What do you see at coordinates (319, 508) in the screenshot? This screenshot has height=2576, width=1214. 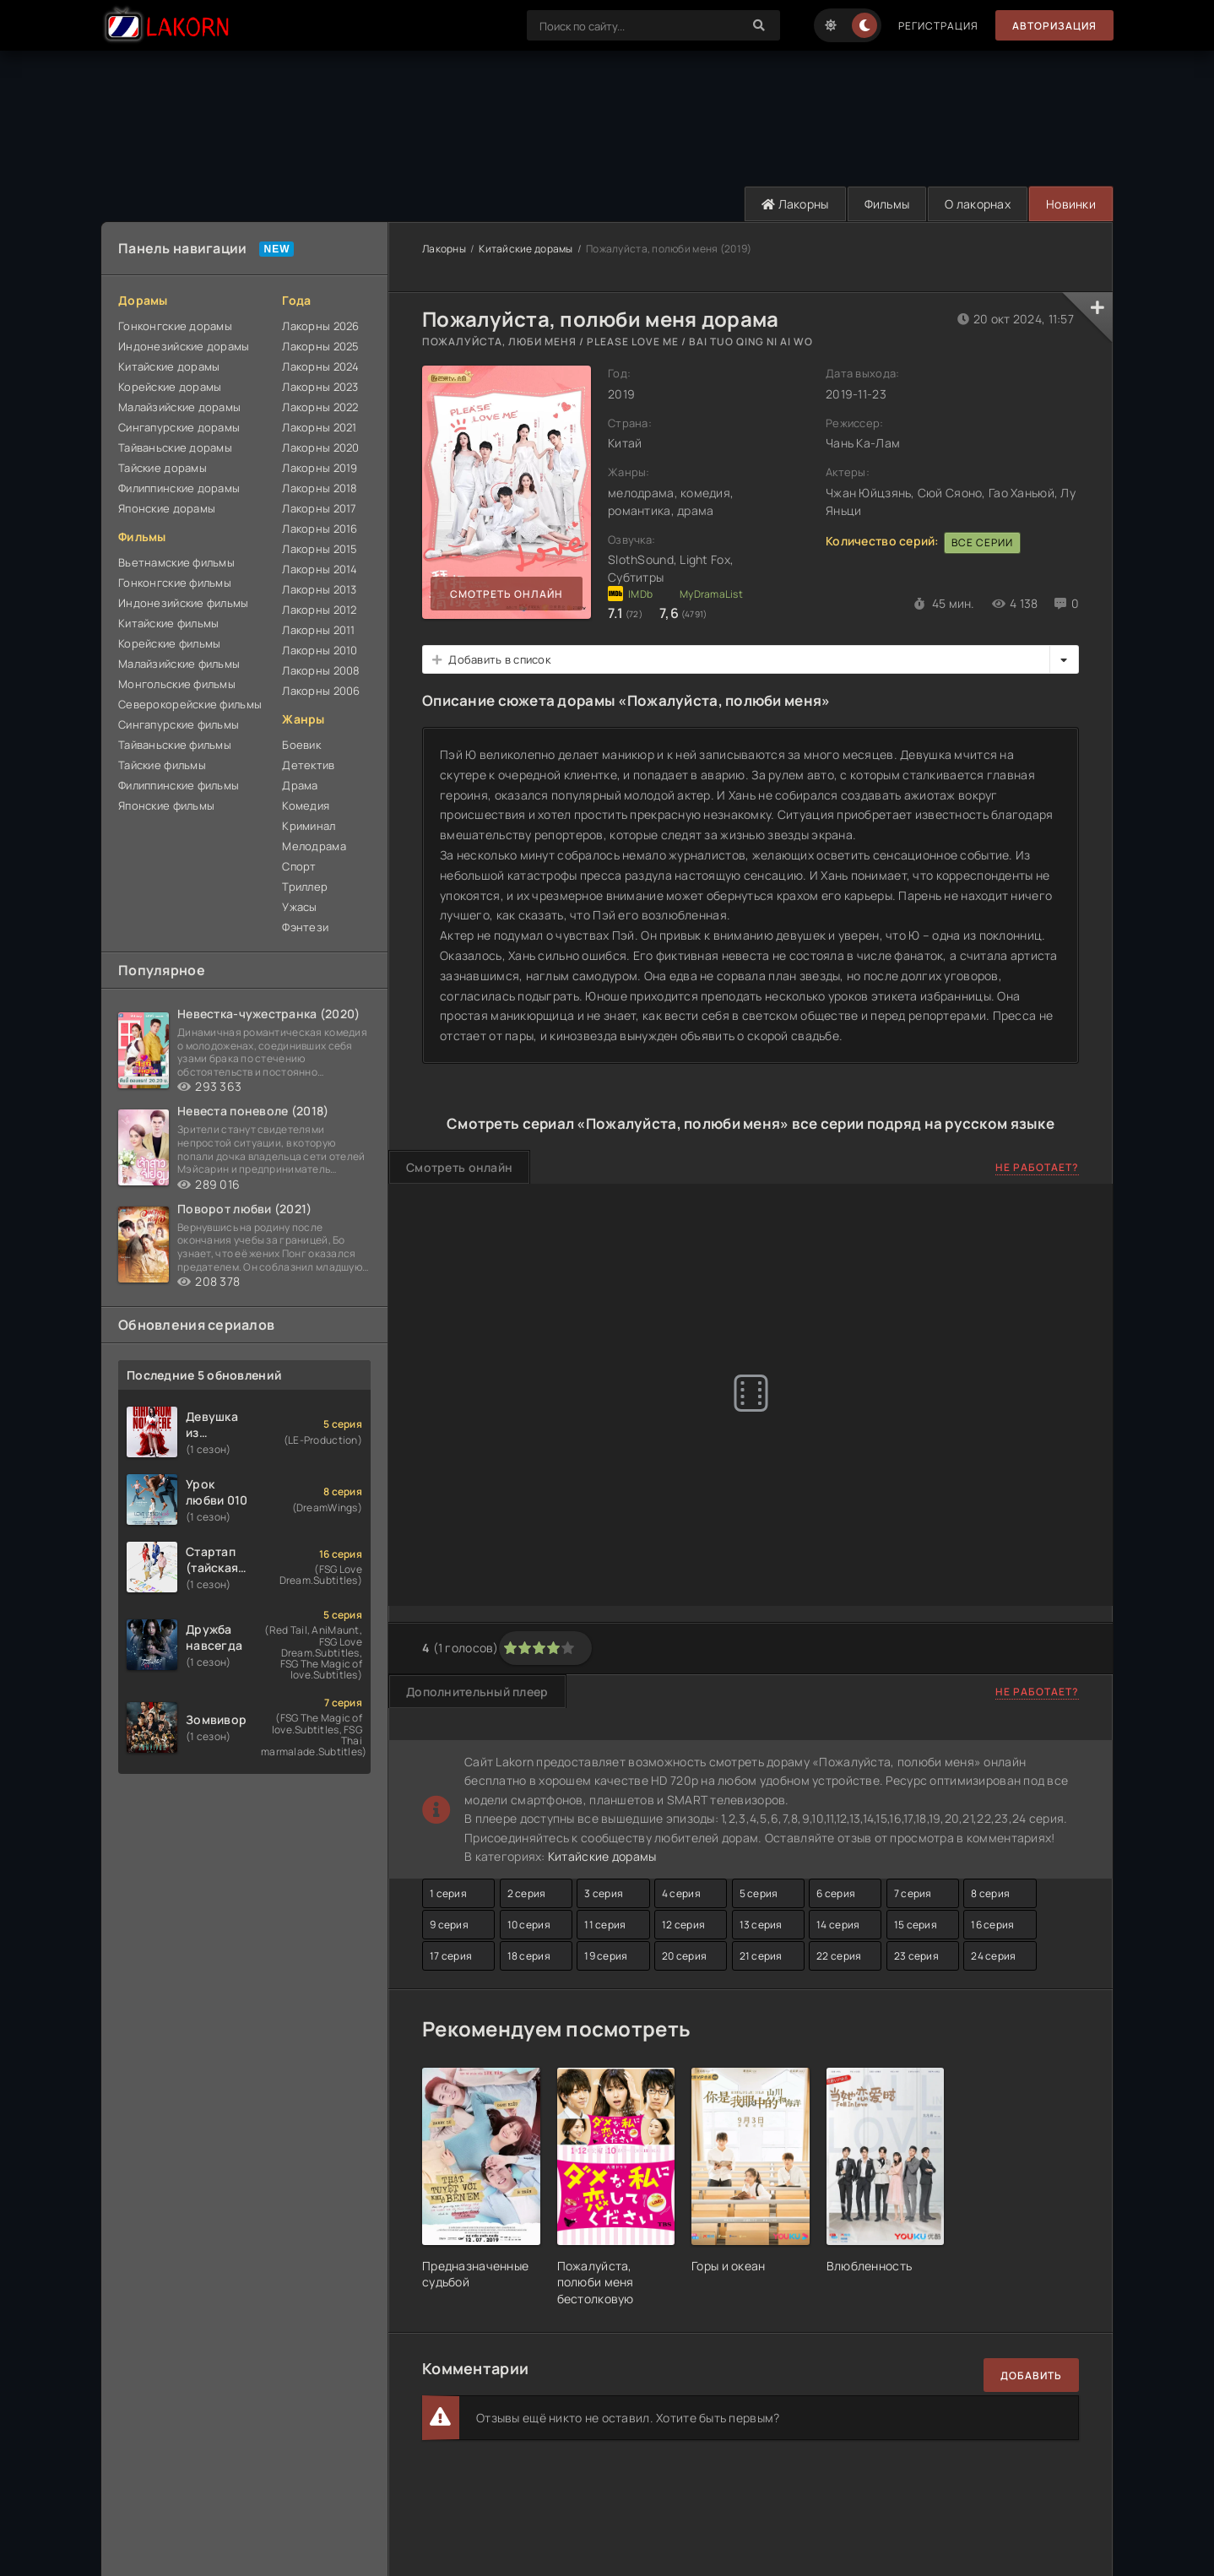 I see `Лакорны 2017` at bounding box center [319, 508].